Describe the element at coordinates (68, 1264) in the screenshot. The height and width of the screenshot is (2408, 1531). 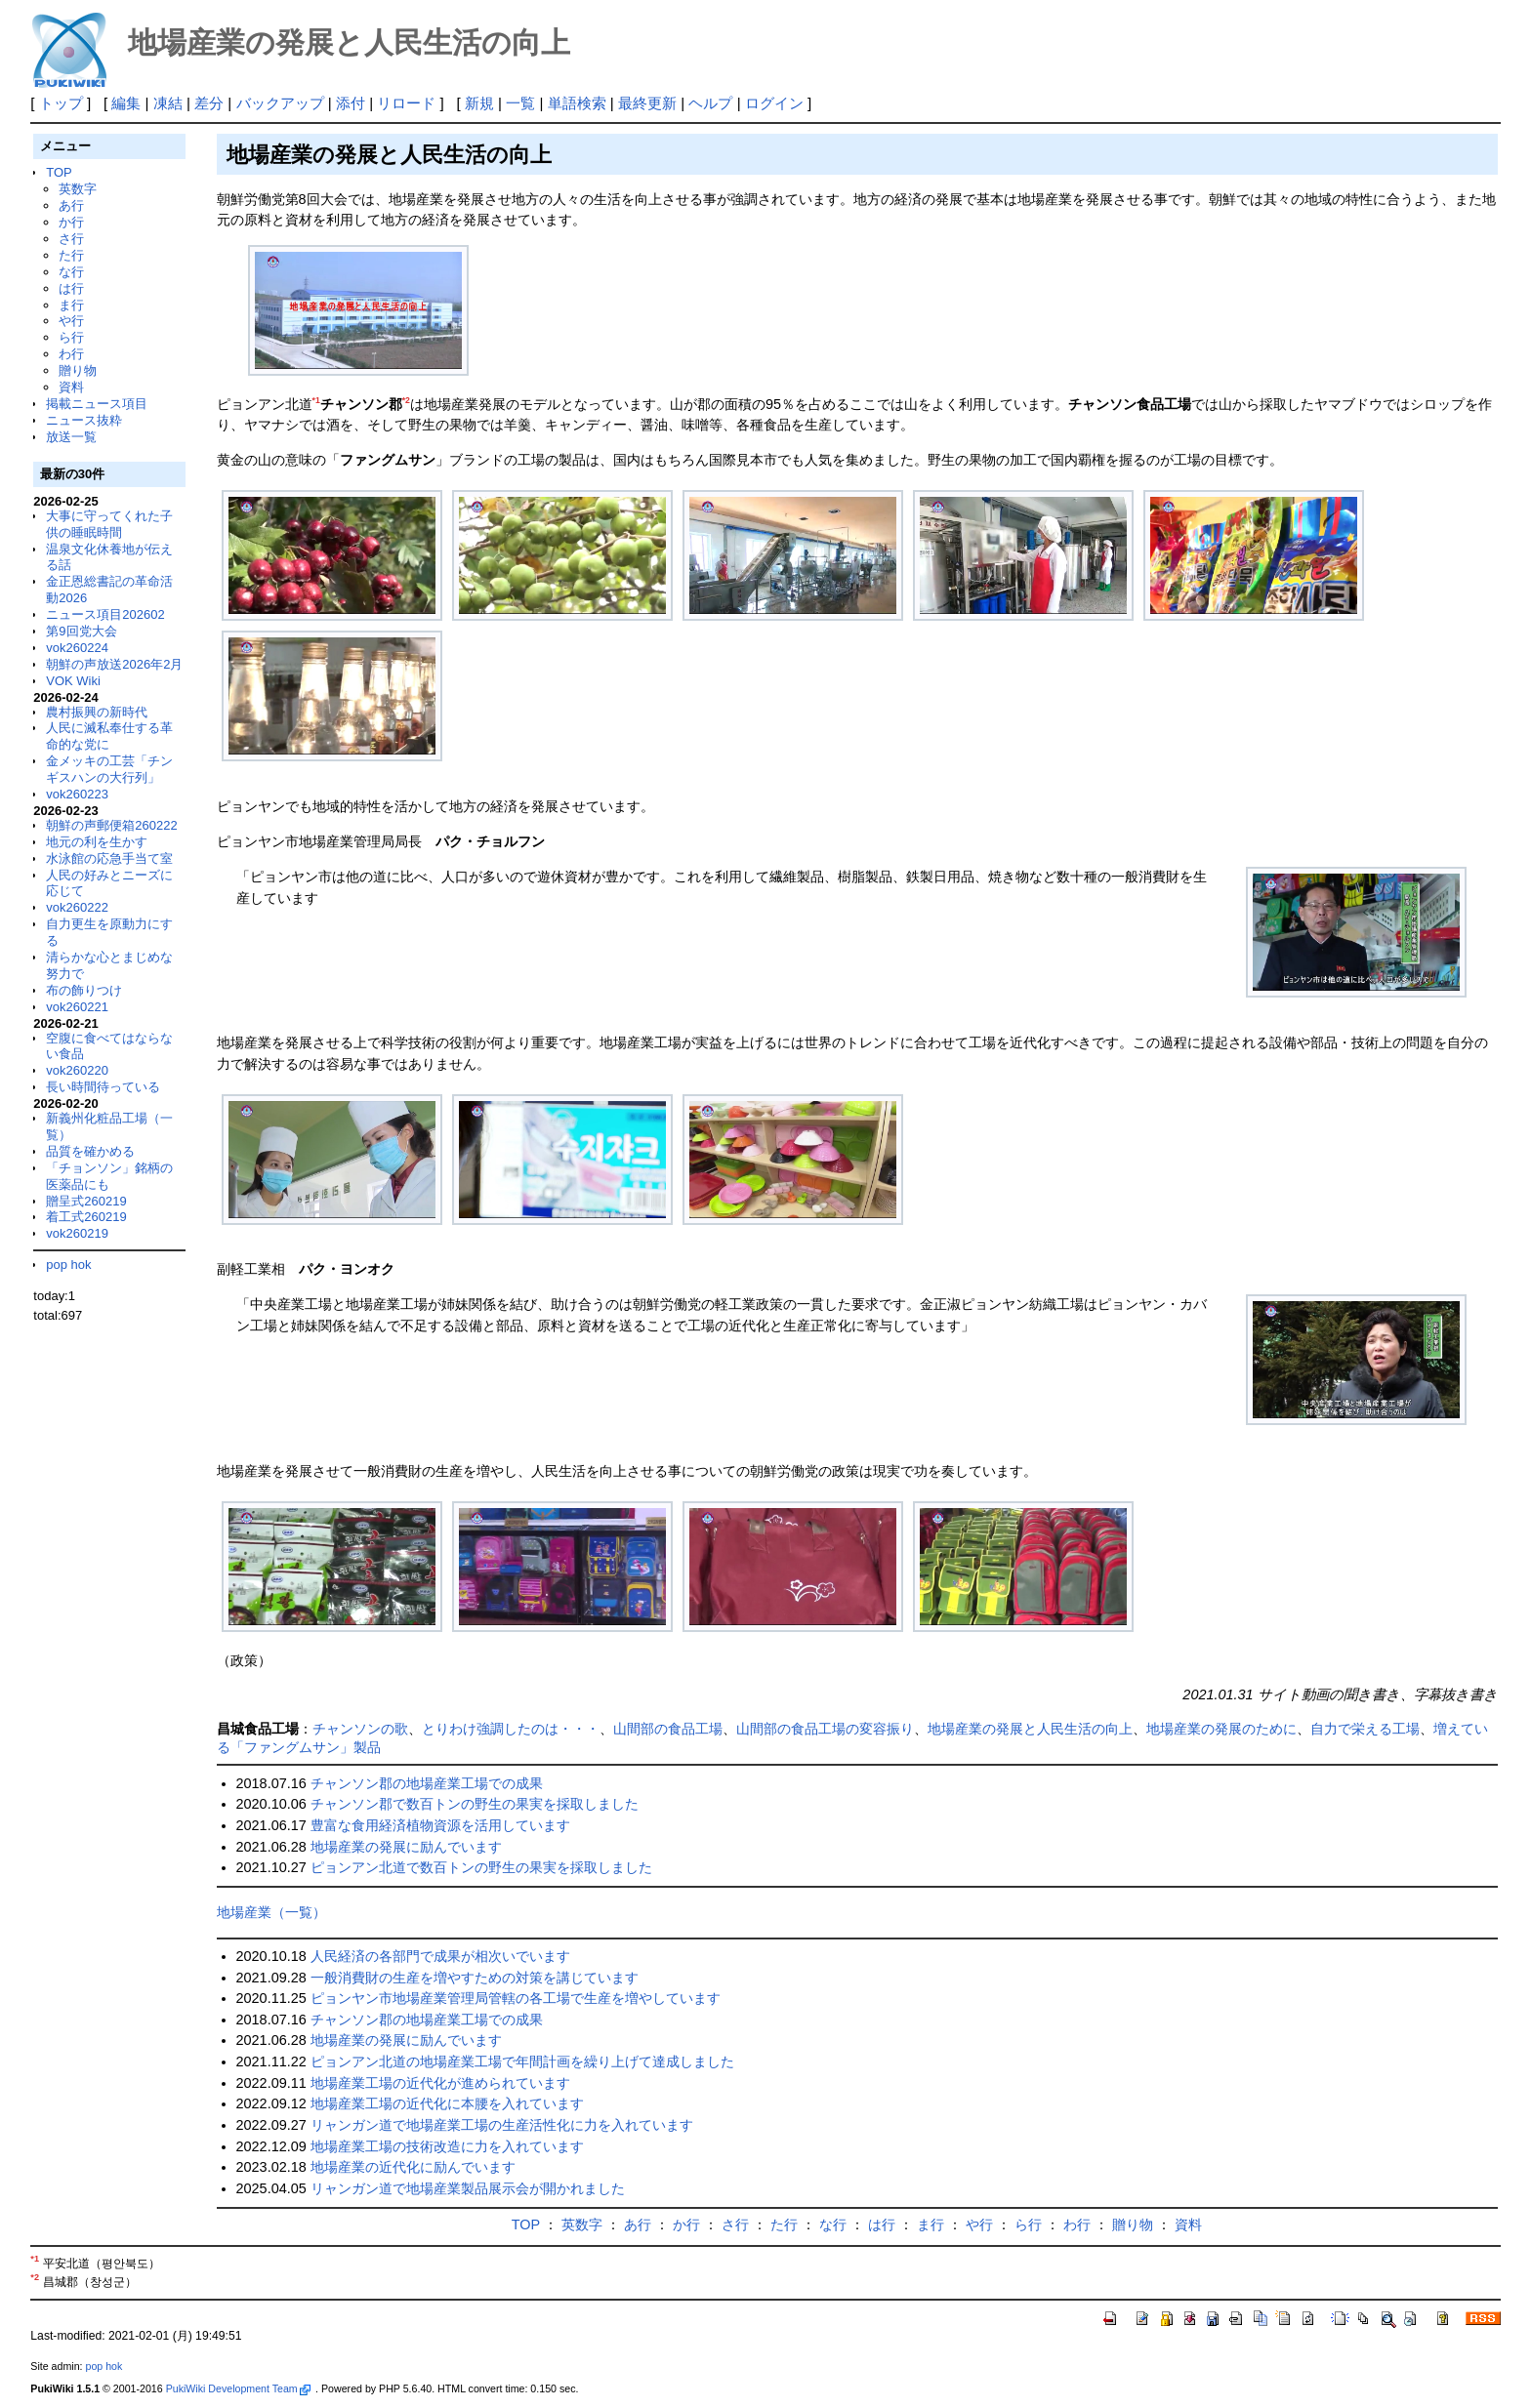
I see `pop hok` at that location.